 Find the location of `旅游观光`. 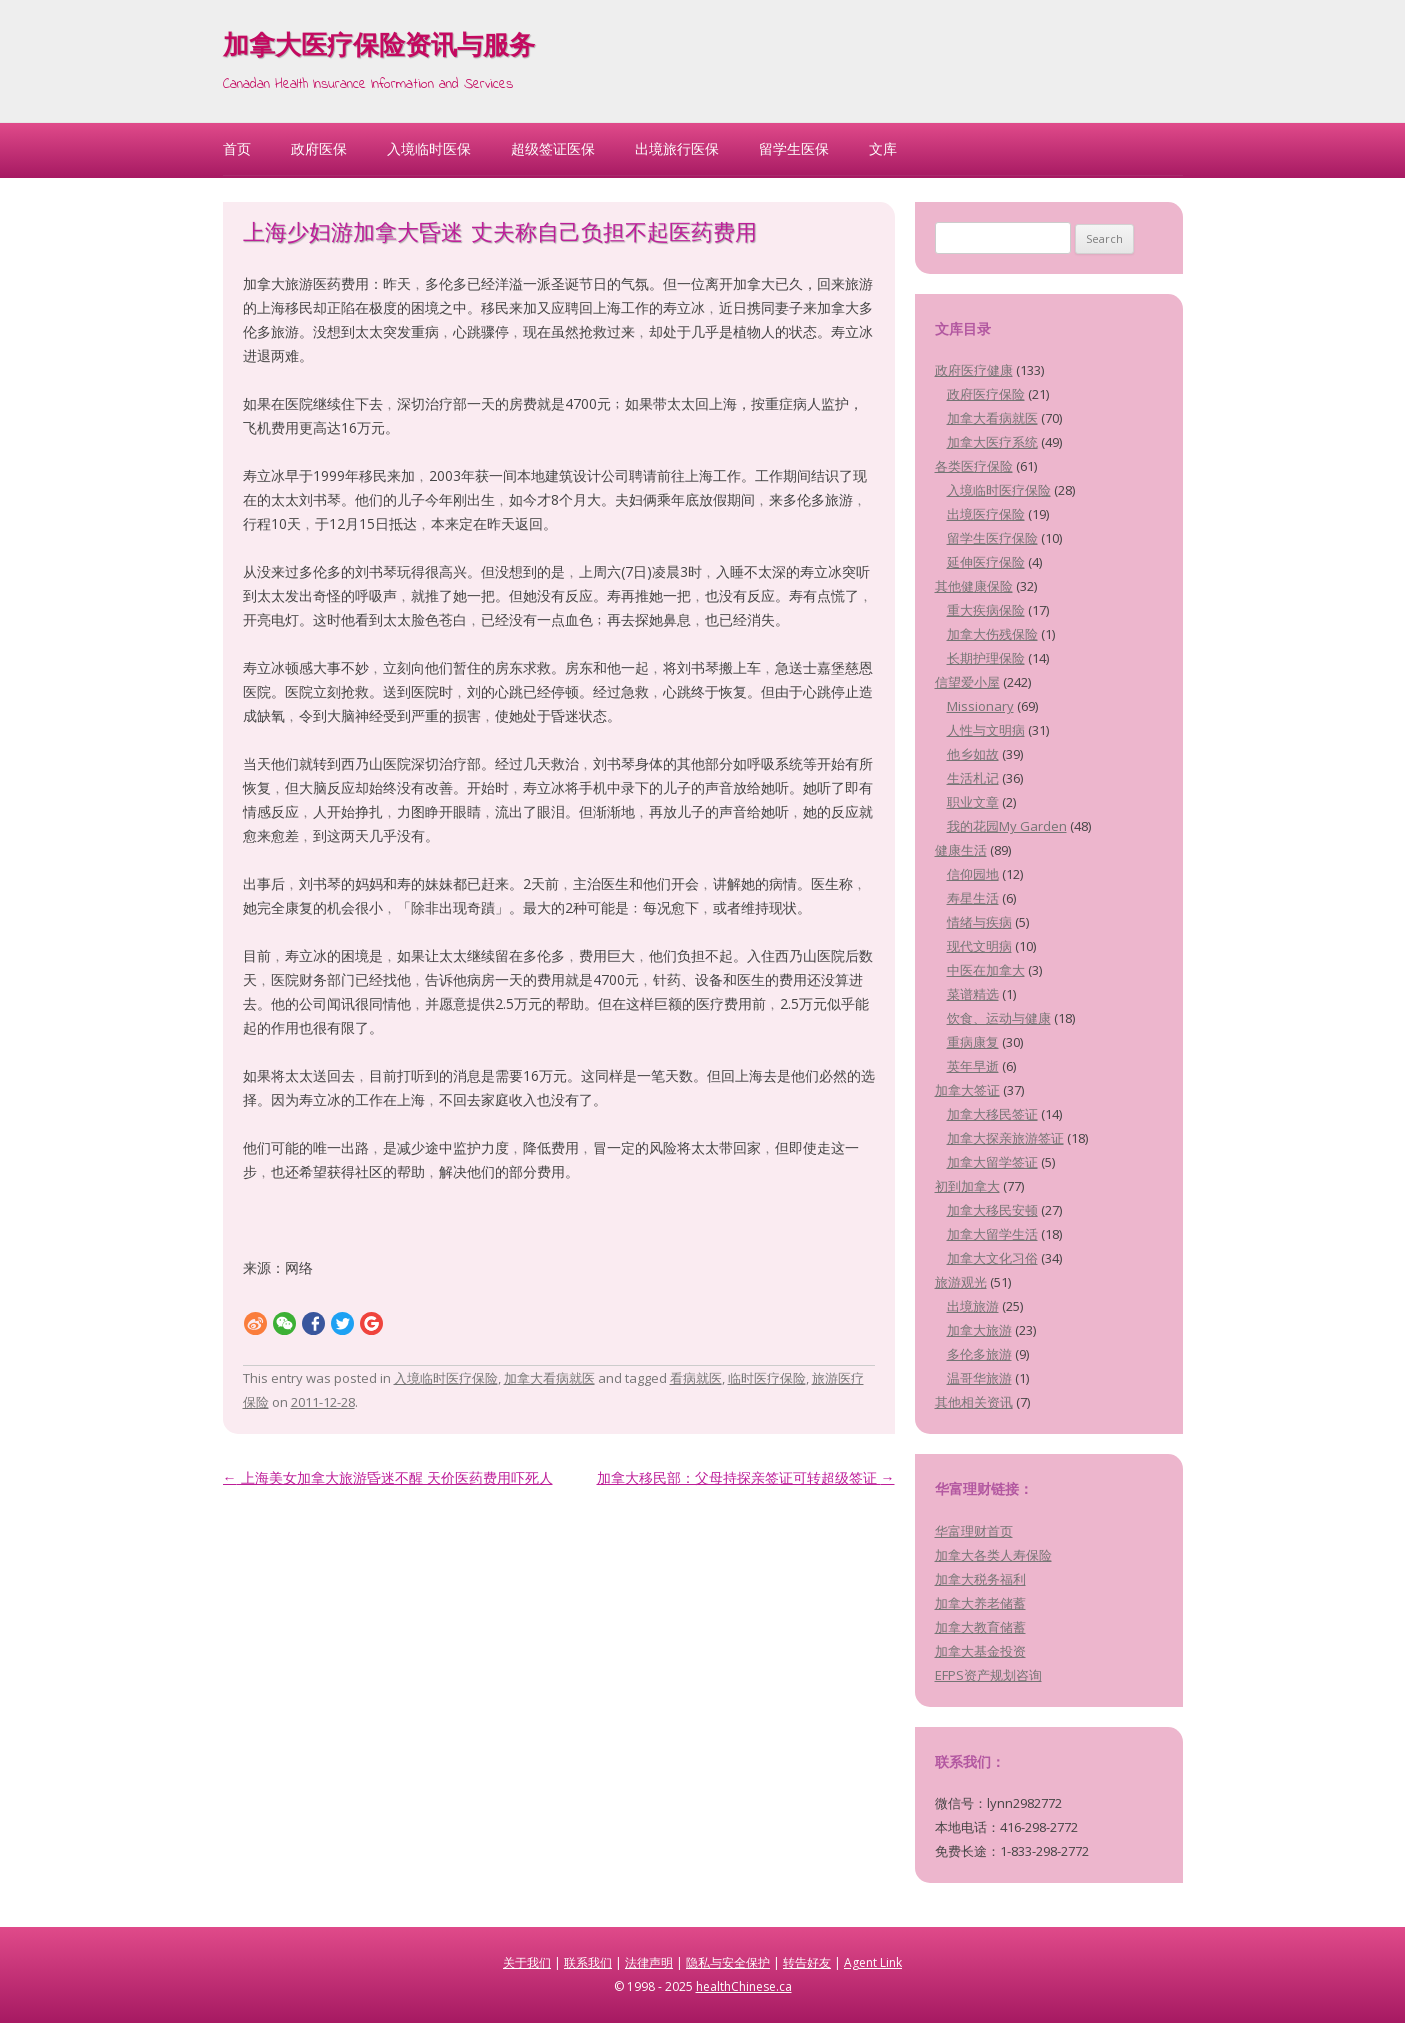

旅游观光 is located at coordinates (961, 1282).